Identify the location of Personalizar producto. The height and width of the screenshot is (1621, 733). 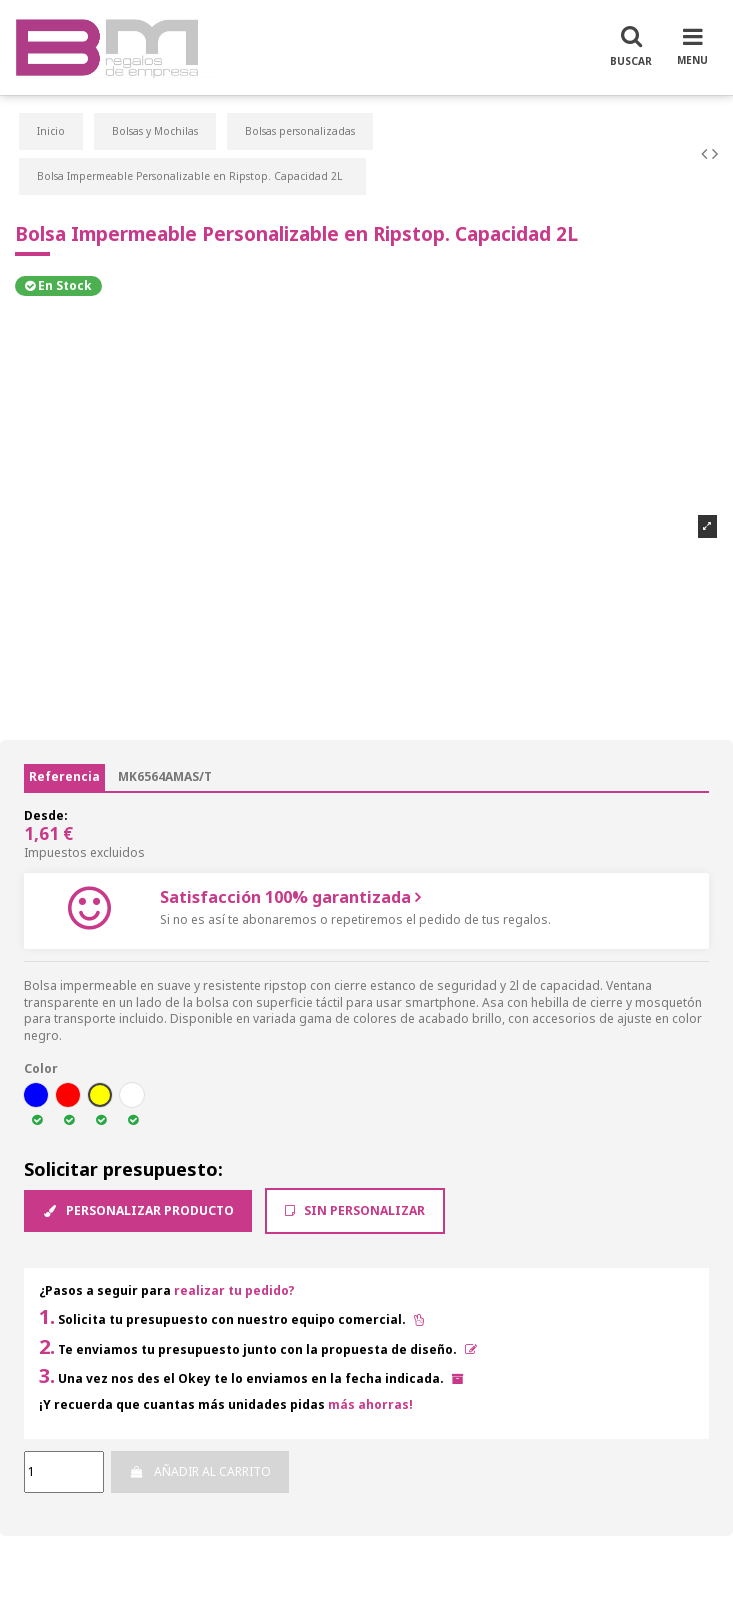
(138, 1210).